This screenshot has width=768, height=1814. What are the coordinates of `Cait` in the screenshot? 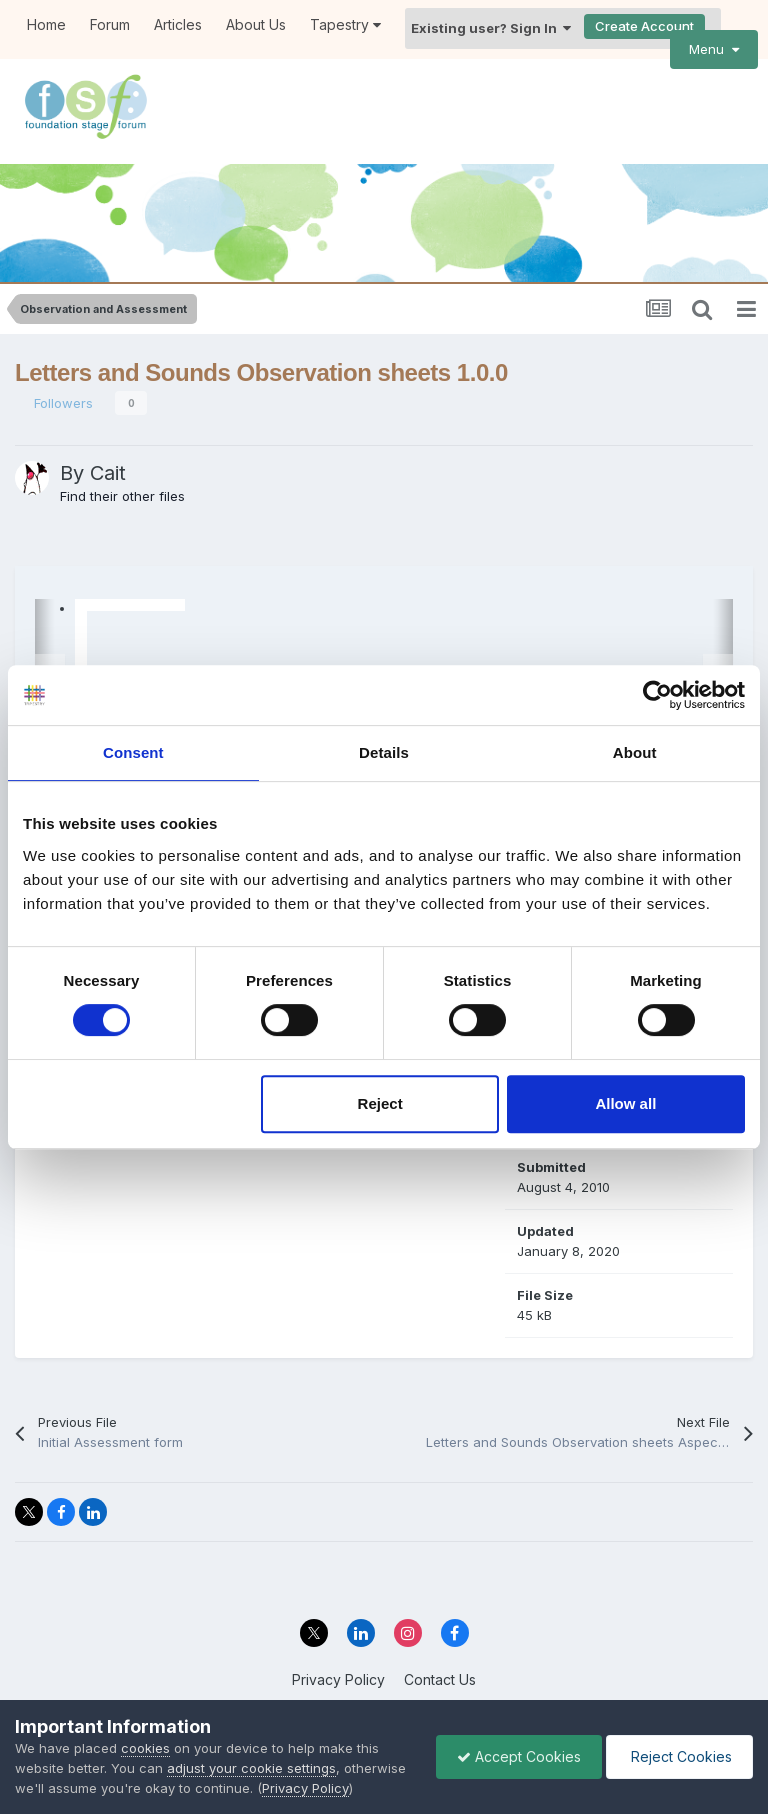 It's located at (108, 473).